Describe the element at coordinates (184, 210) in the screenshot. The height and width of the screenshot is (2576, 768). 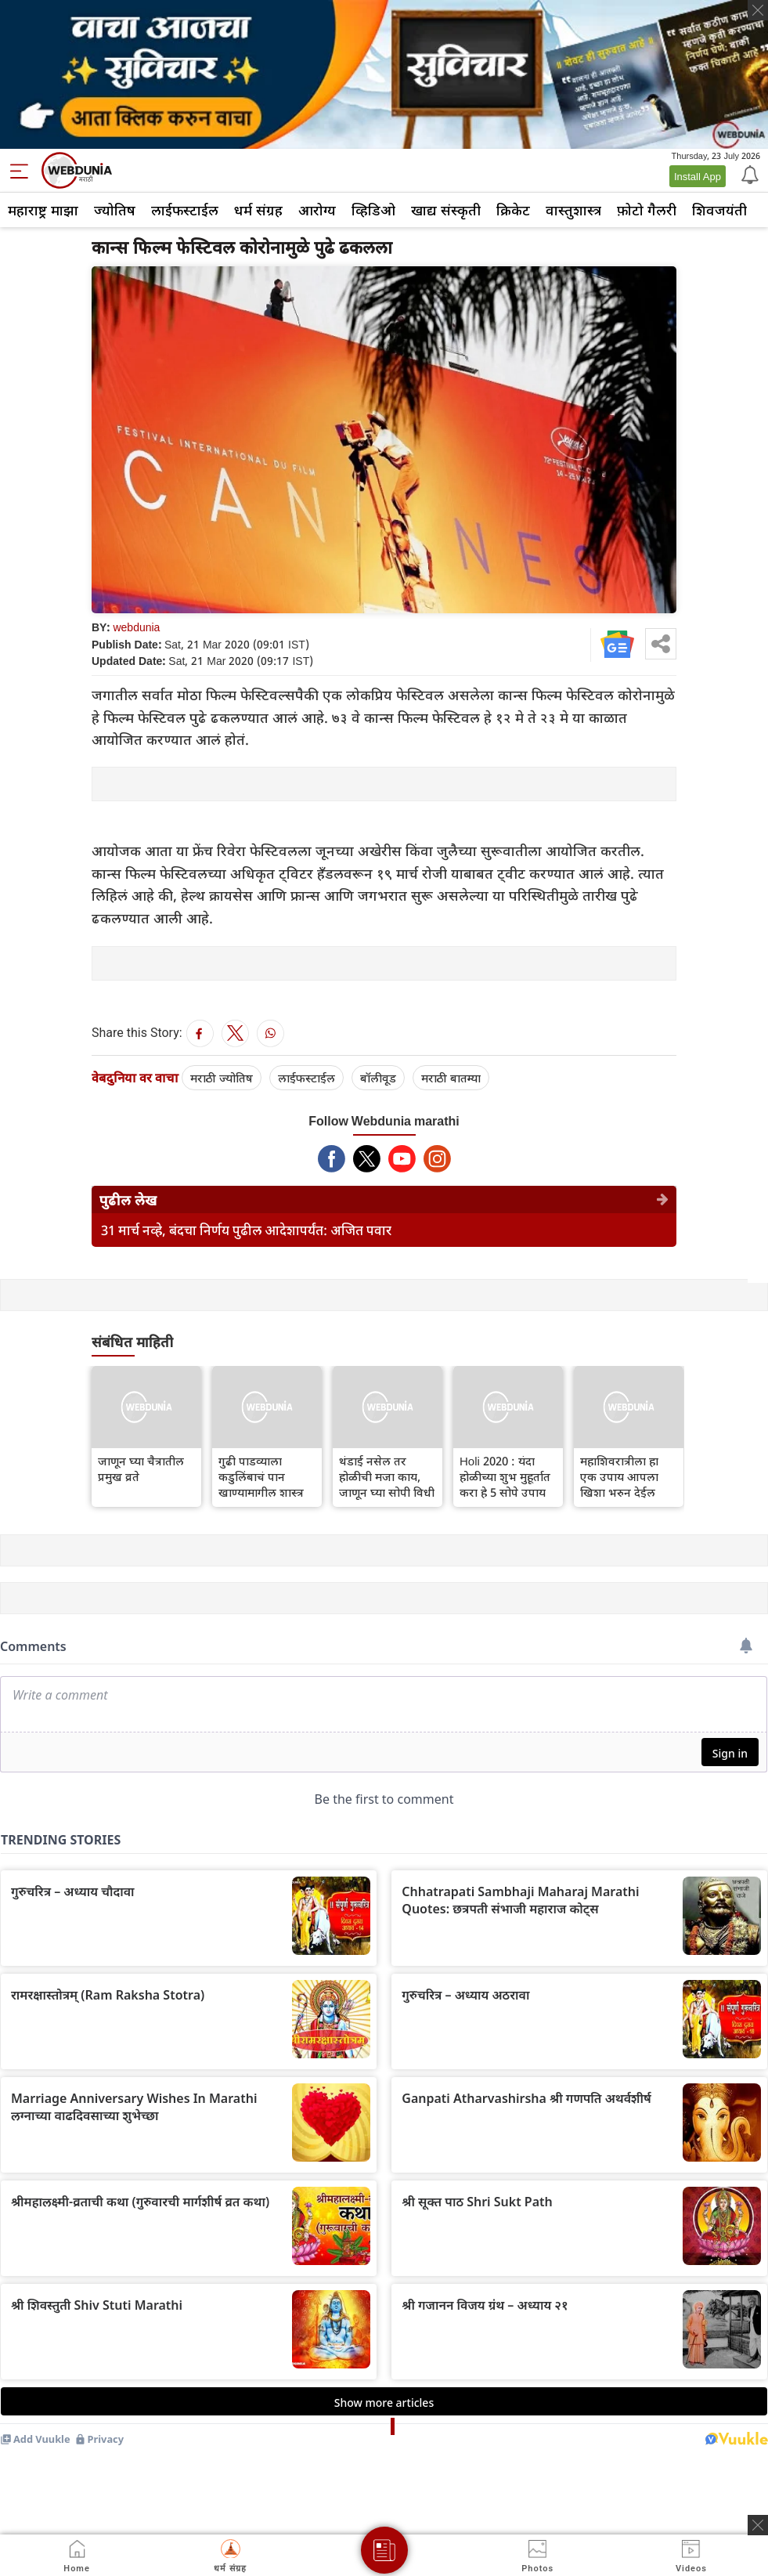
I see `लाईफस्टाईल` at that location.